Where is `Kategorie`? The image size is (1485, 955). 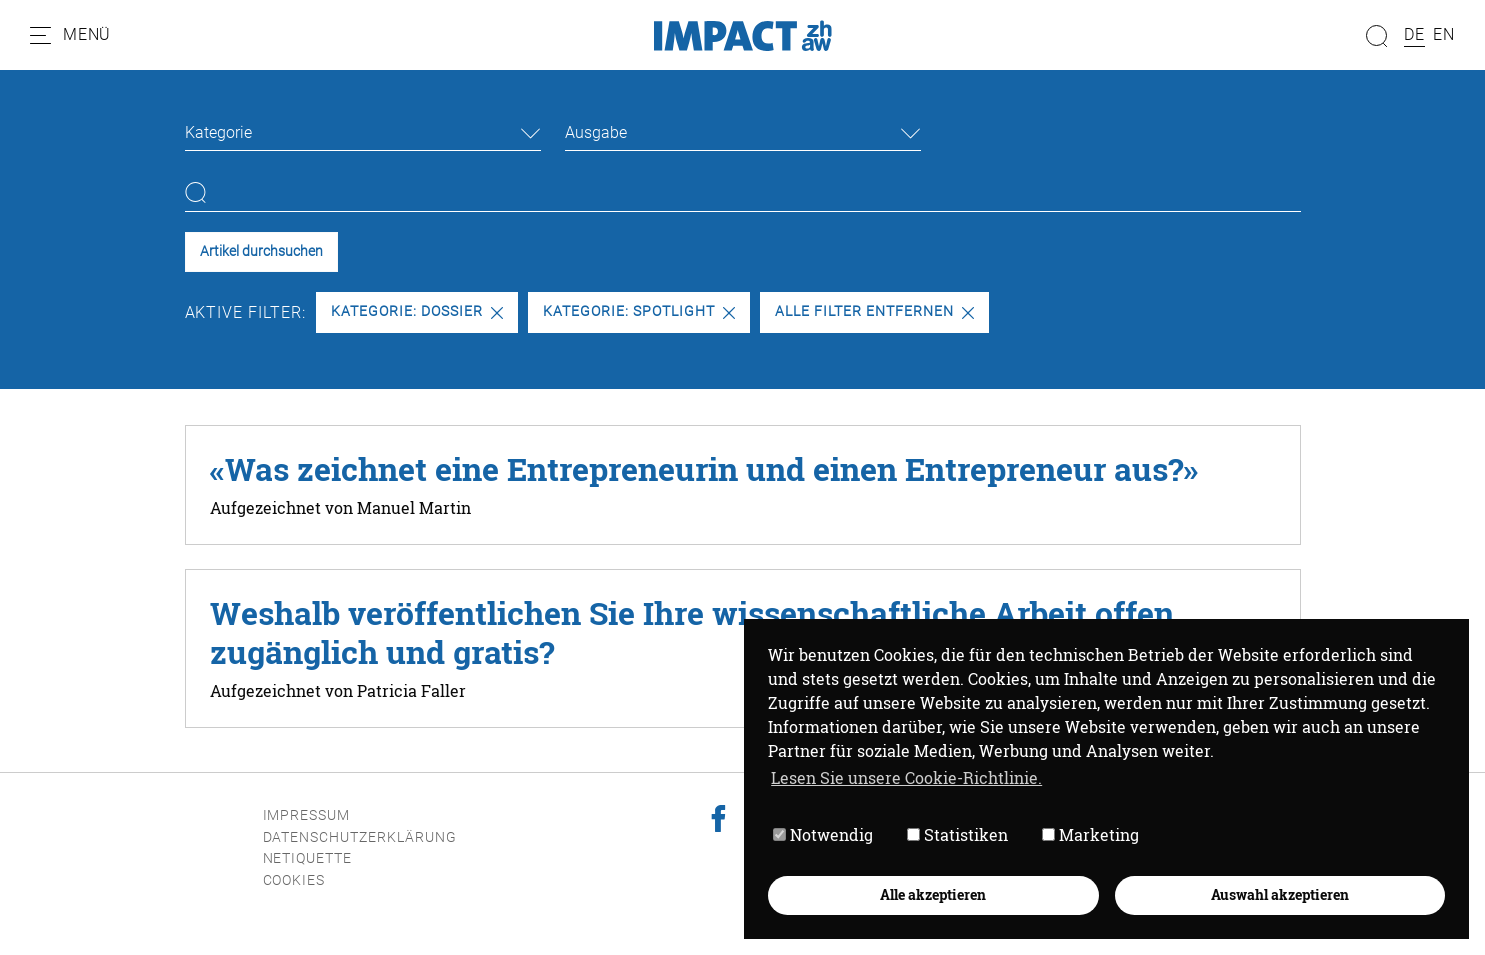
Kategorie is located at coordinates (218, 132).